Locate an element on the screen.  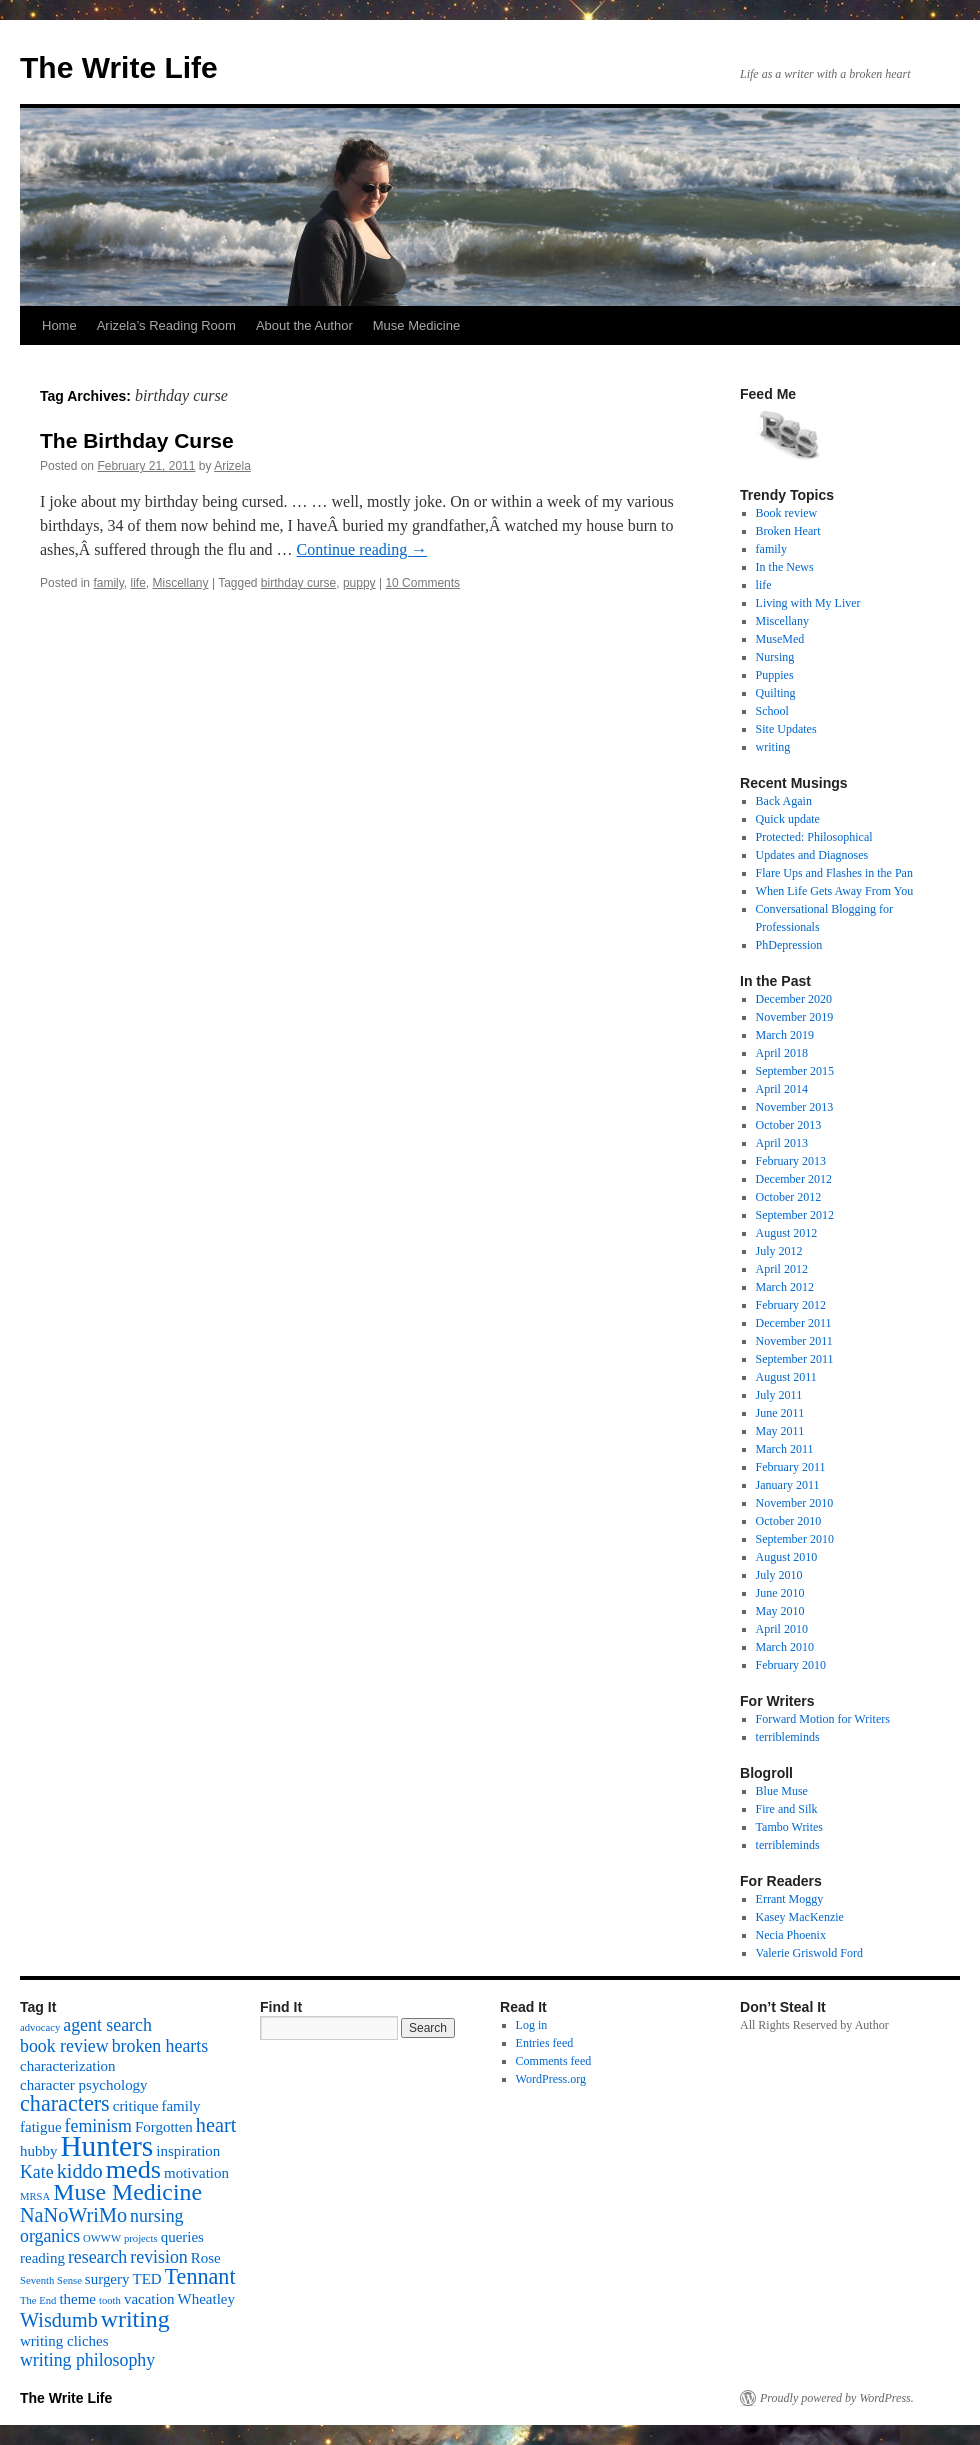
tooth [tooth (1 item)] is located at coordinates (110, 2300).